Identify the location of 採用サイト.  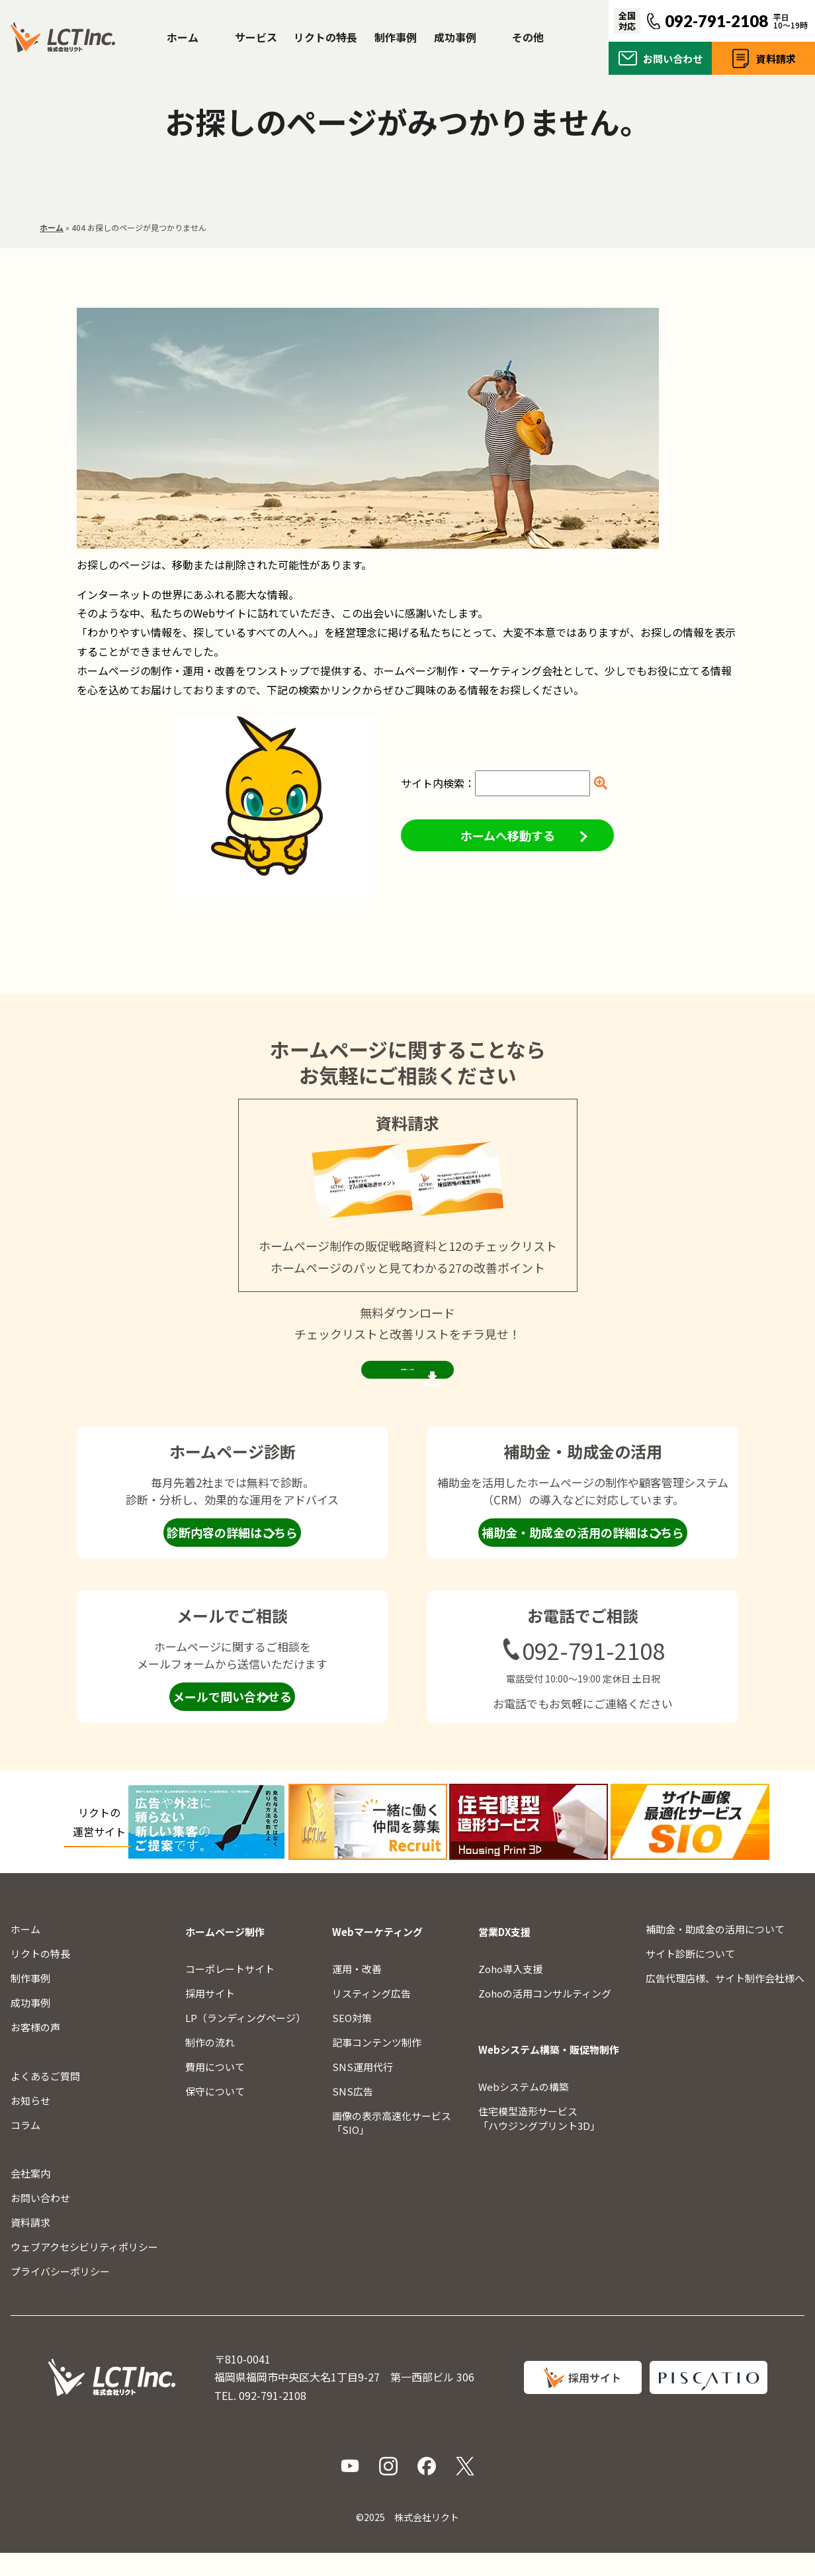
(210, 2016).